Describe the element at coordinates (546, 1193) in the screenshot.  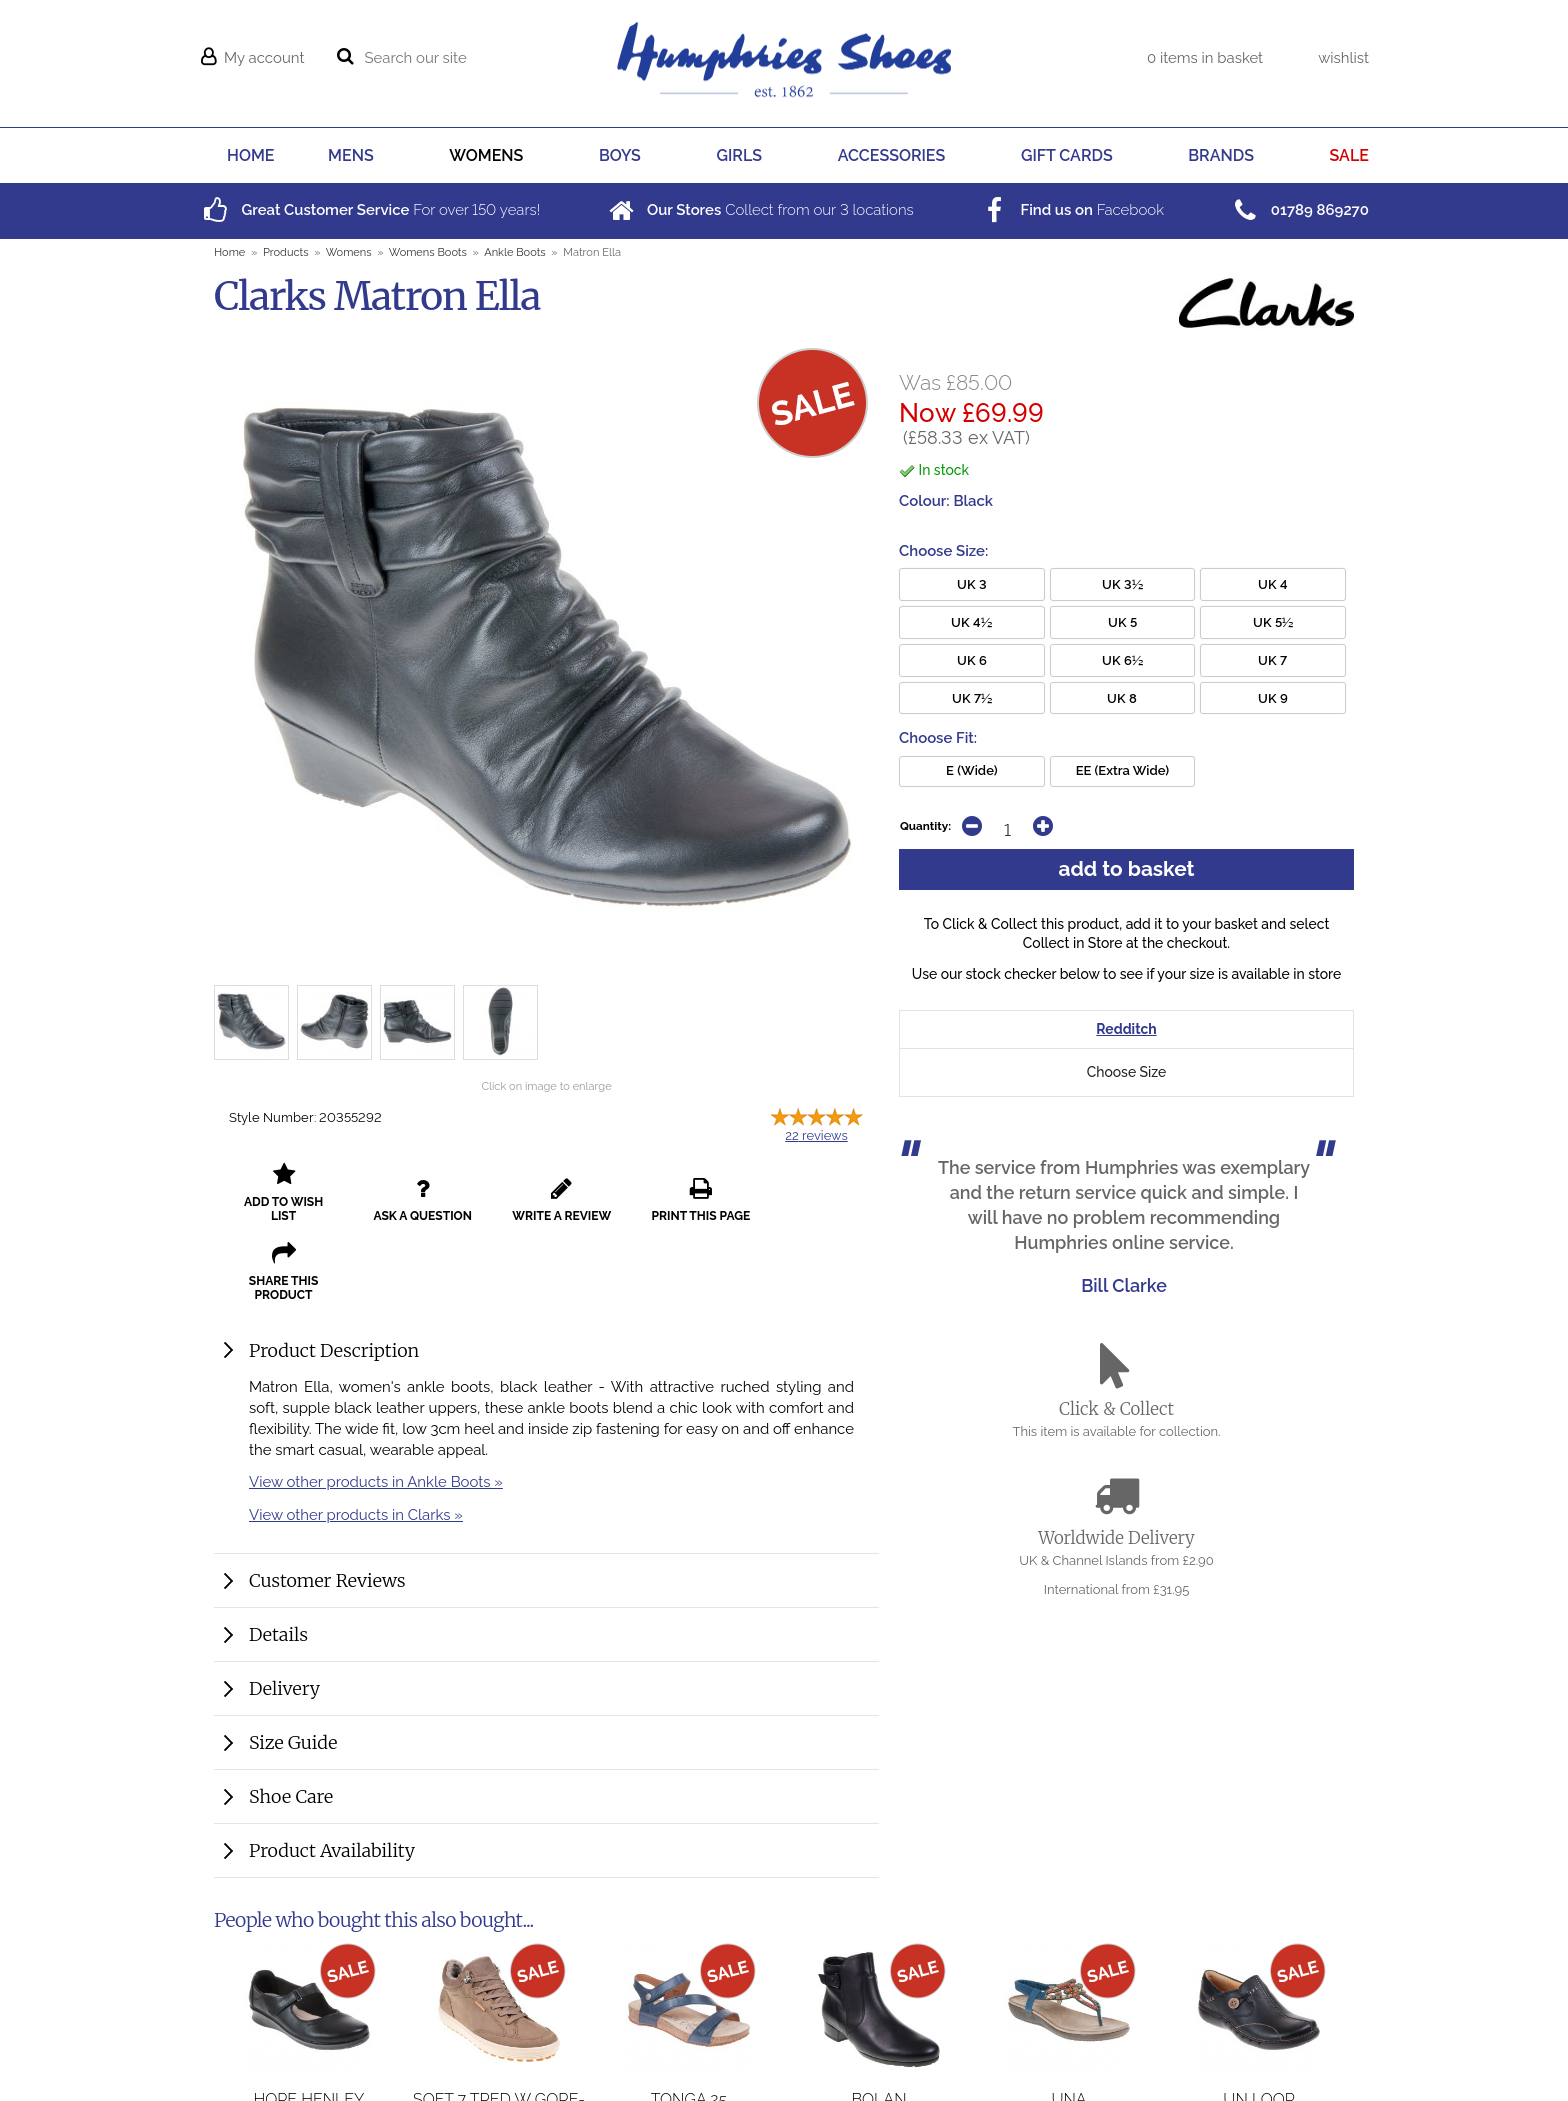
I see `write a review` at that location.